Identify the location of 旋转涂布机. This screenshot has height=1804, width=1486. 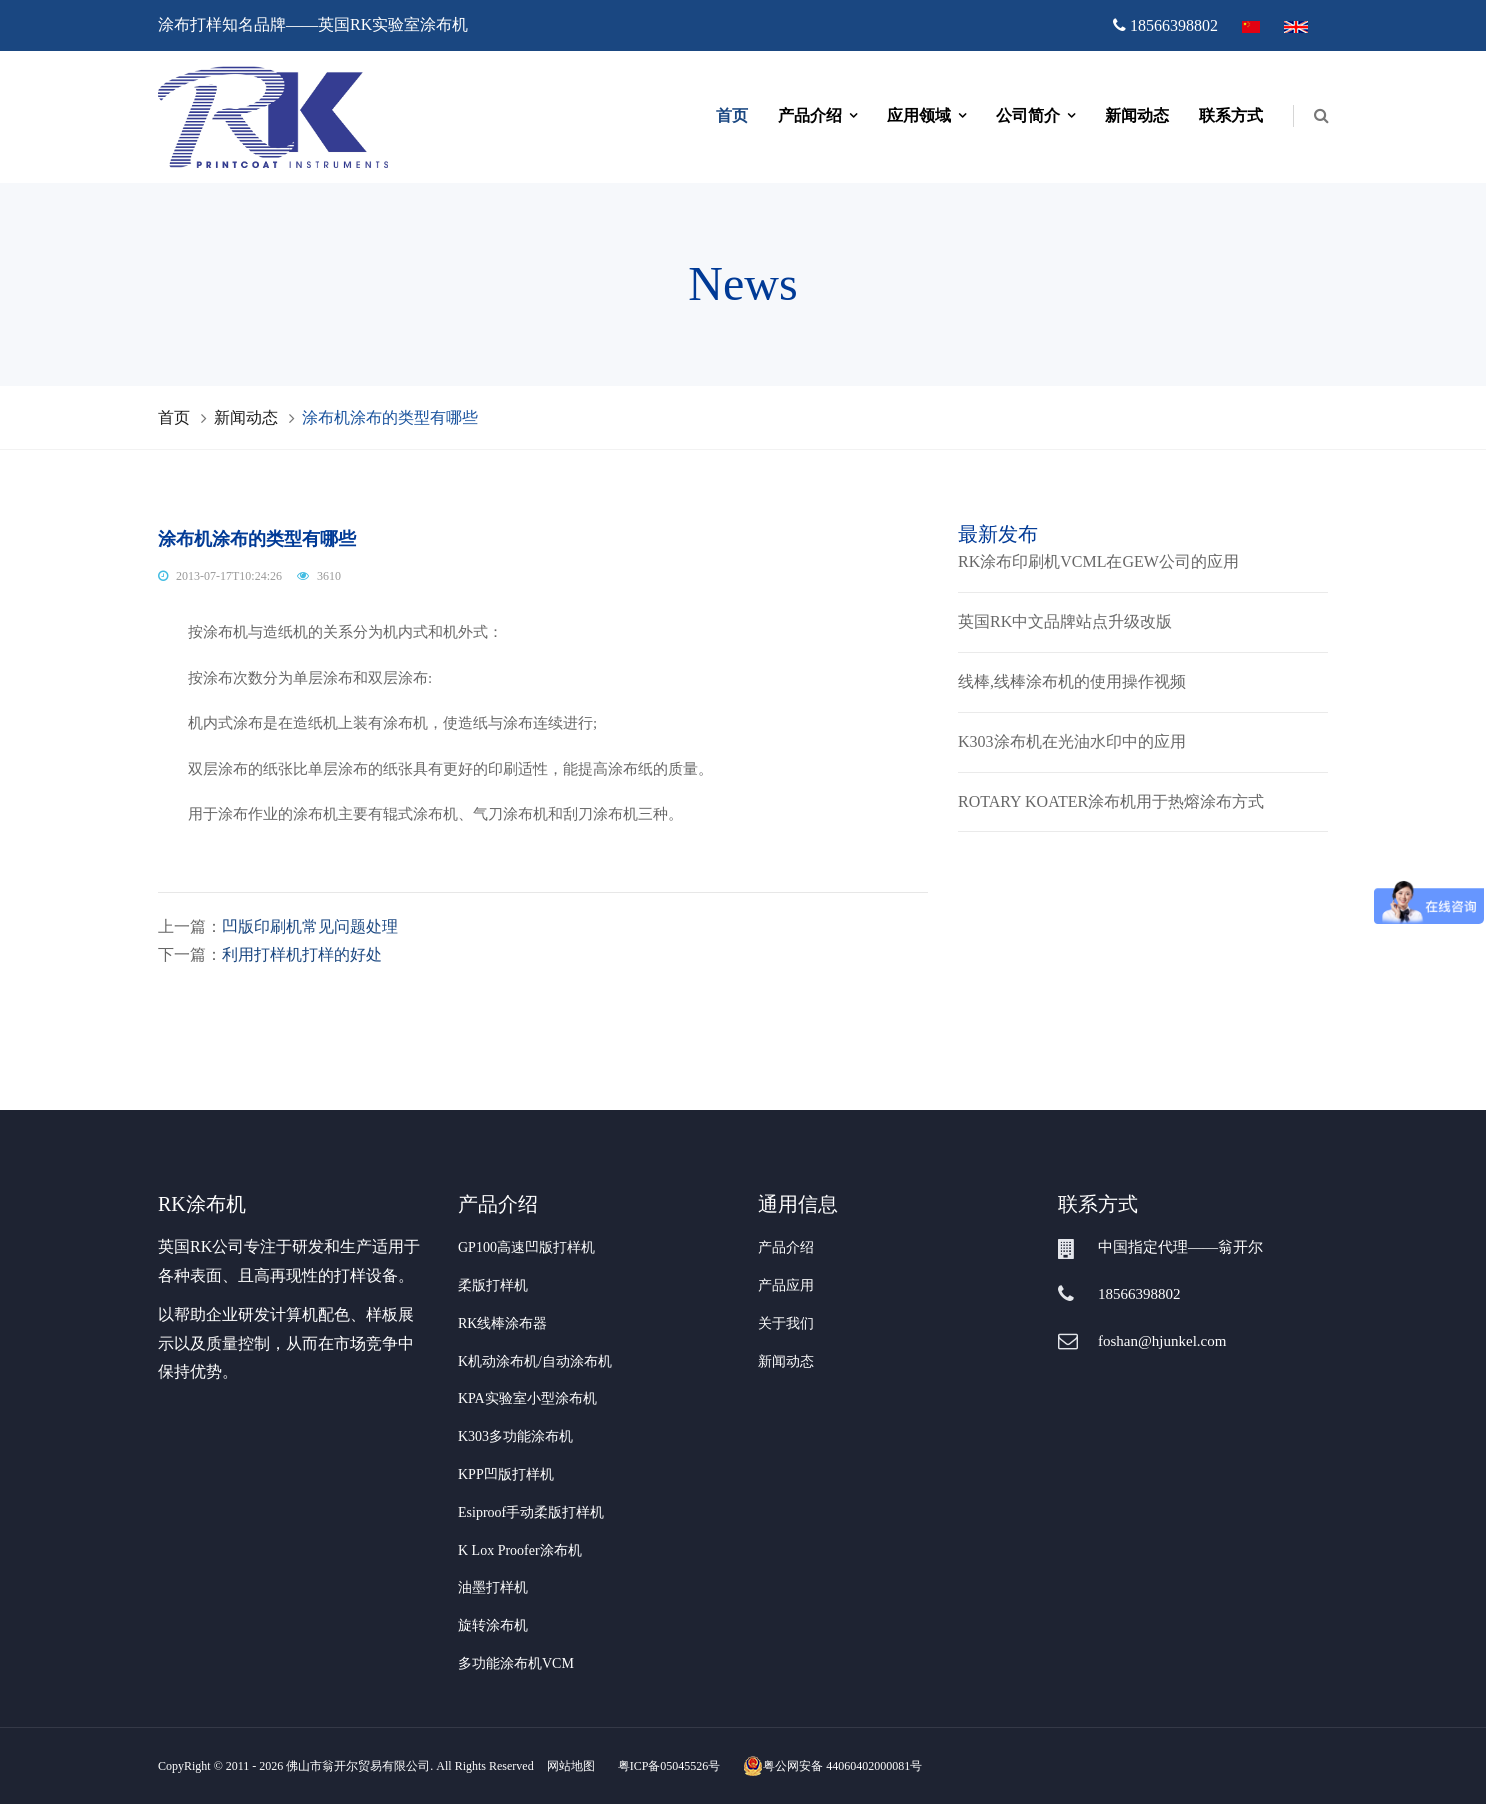
(493, 1625).